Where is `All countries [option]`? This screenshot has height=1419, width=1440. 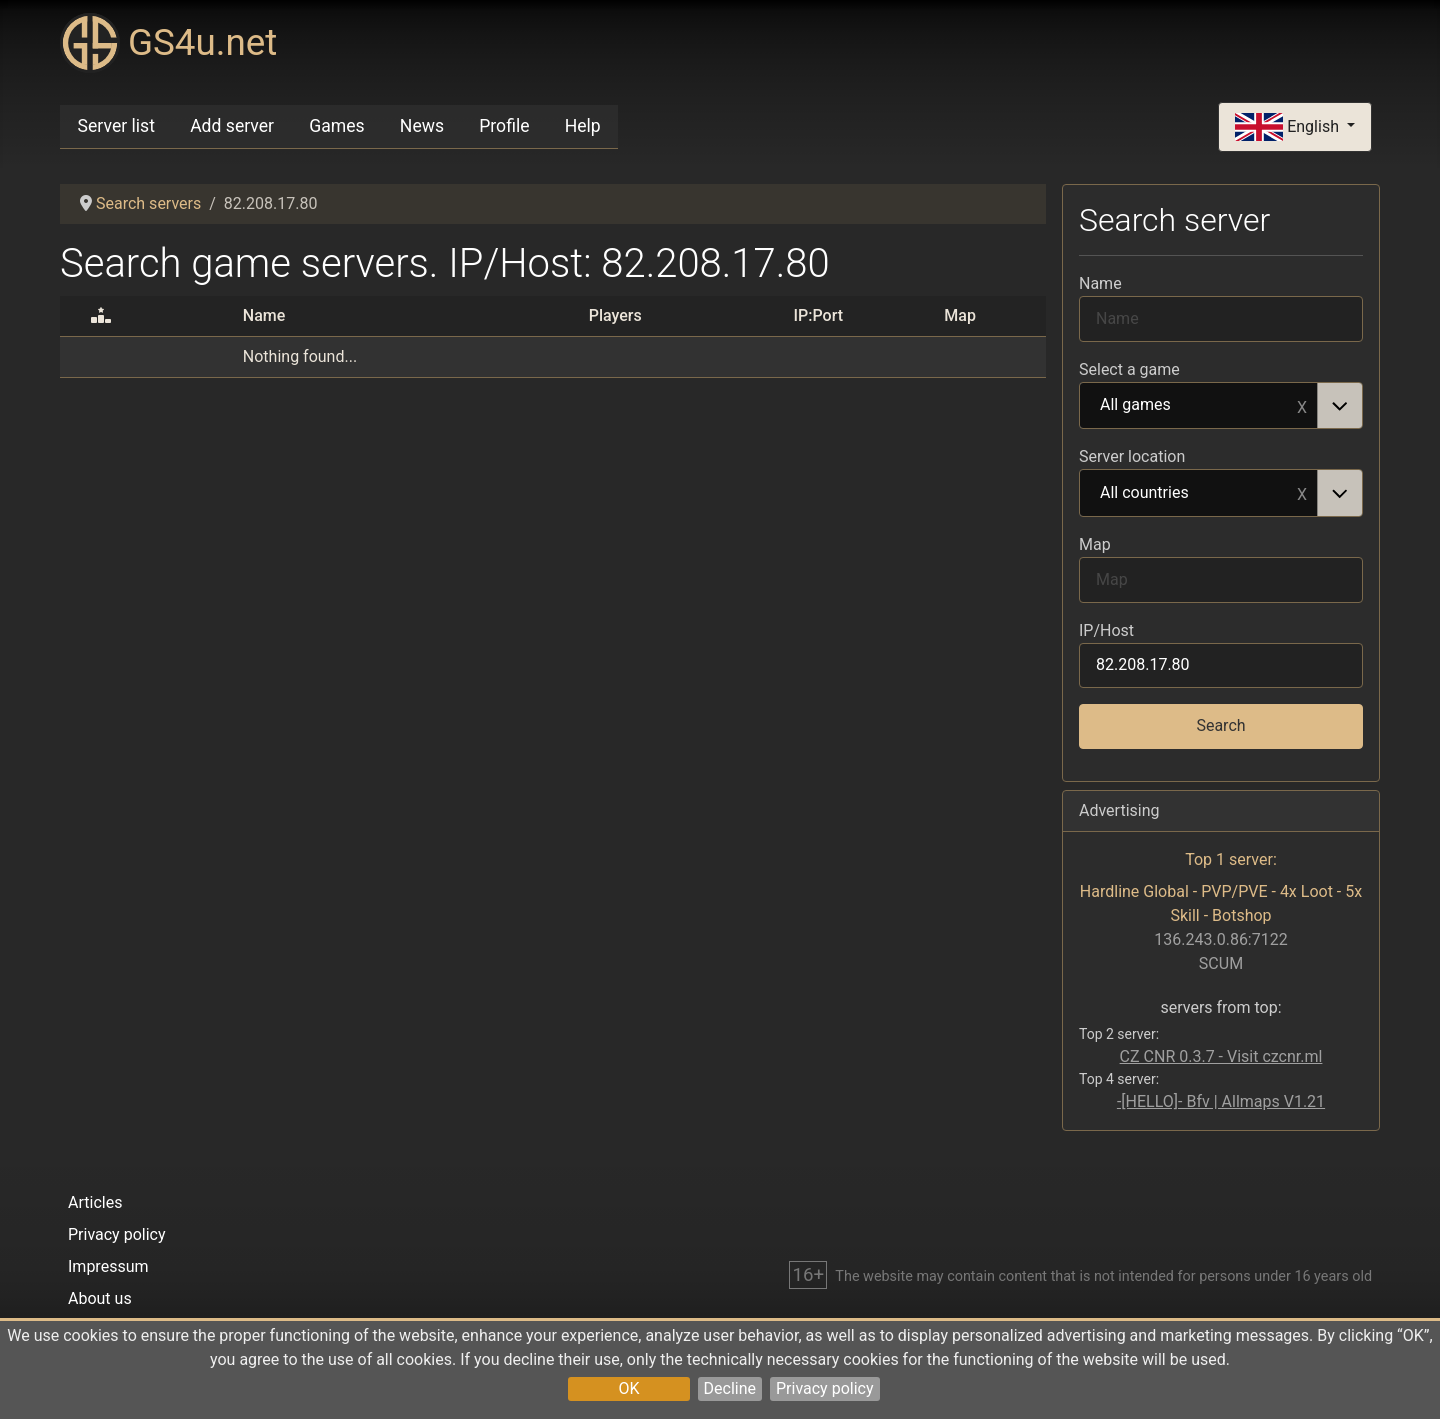
All countries [option] is located at coordinates (1199, 494).